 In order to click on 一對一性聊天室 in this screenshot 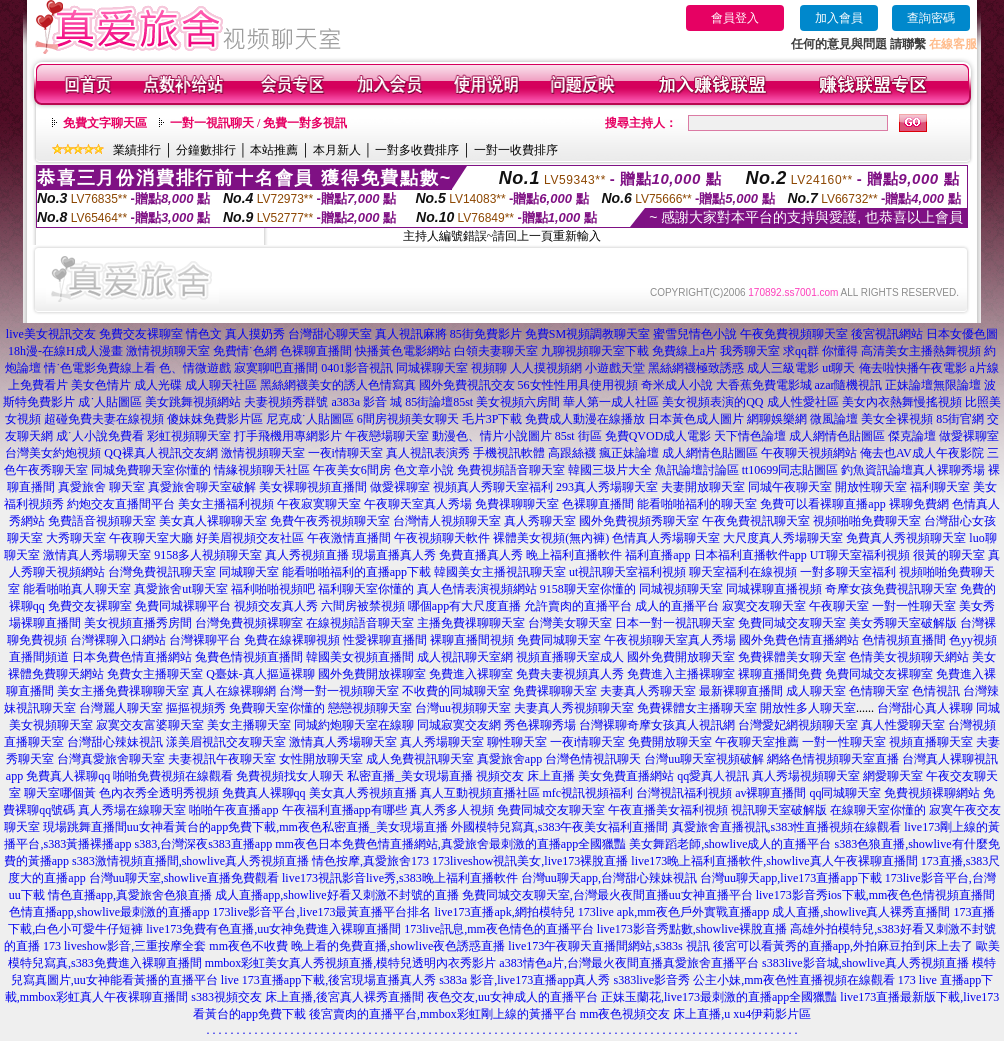, I will do `click(914, 606)`.